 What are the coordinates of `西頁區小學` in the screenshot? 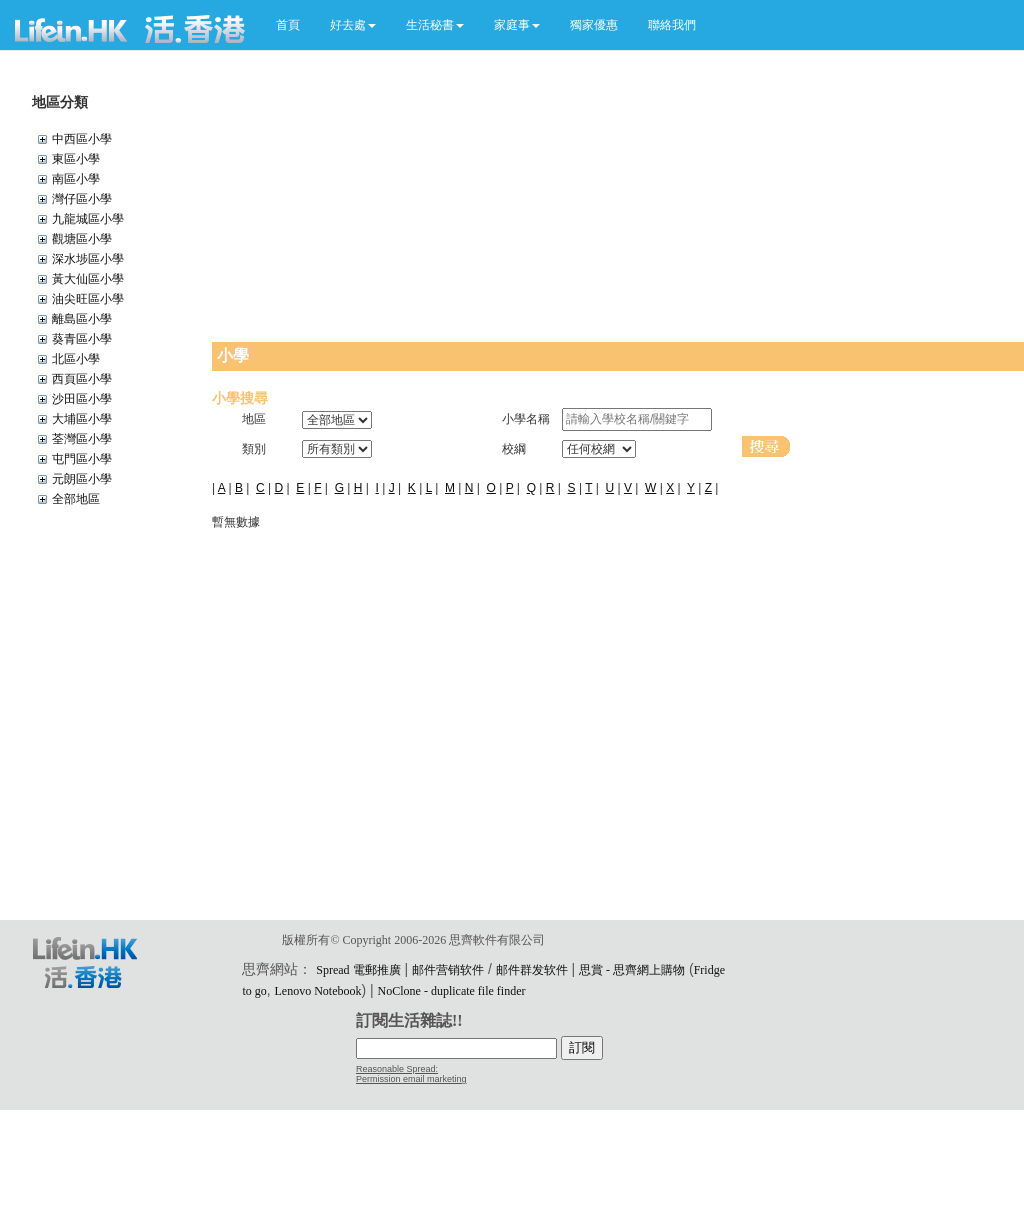 It's located at (82, 379).